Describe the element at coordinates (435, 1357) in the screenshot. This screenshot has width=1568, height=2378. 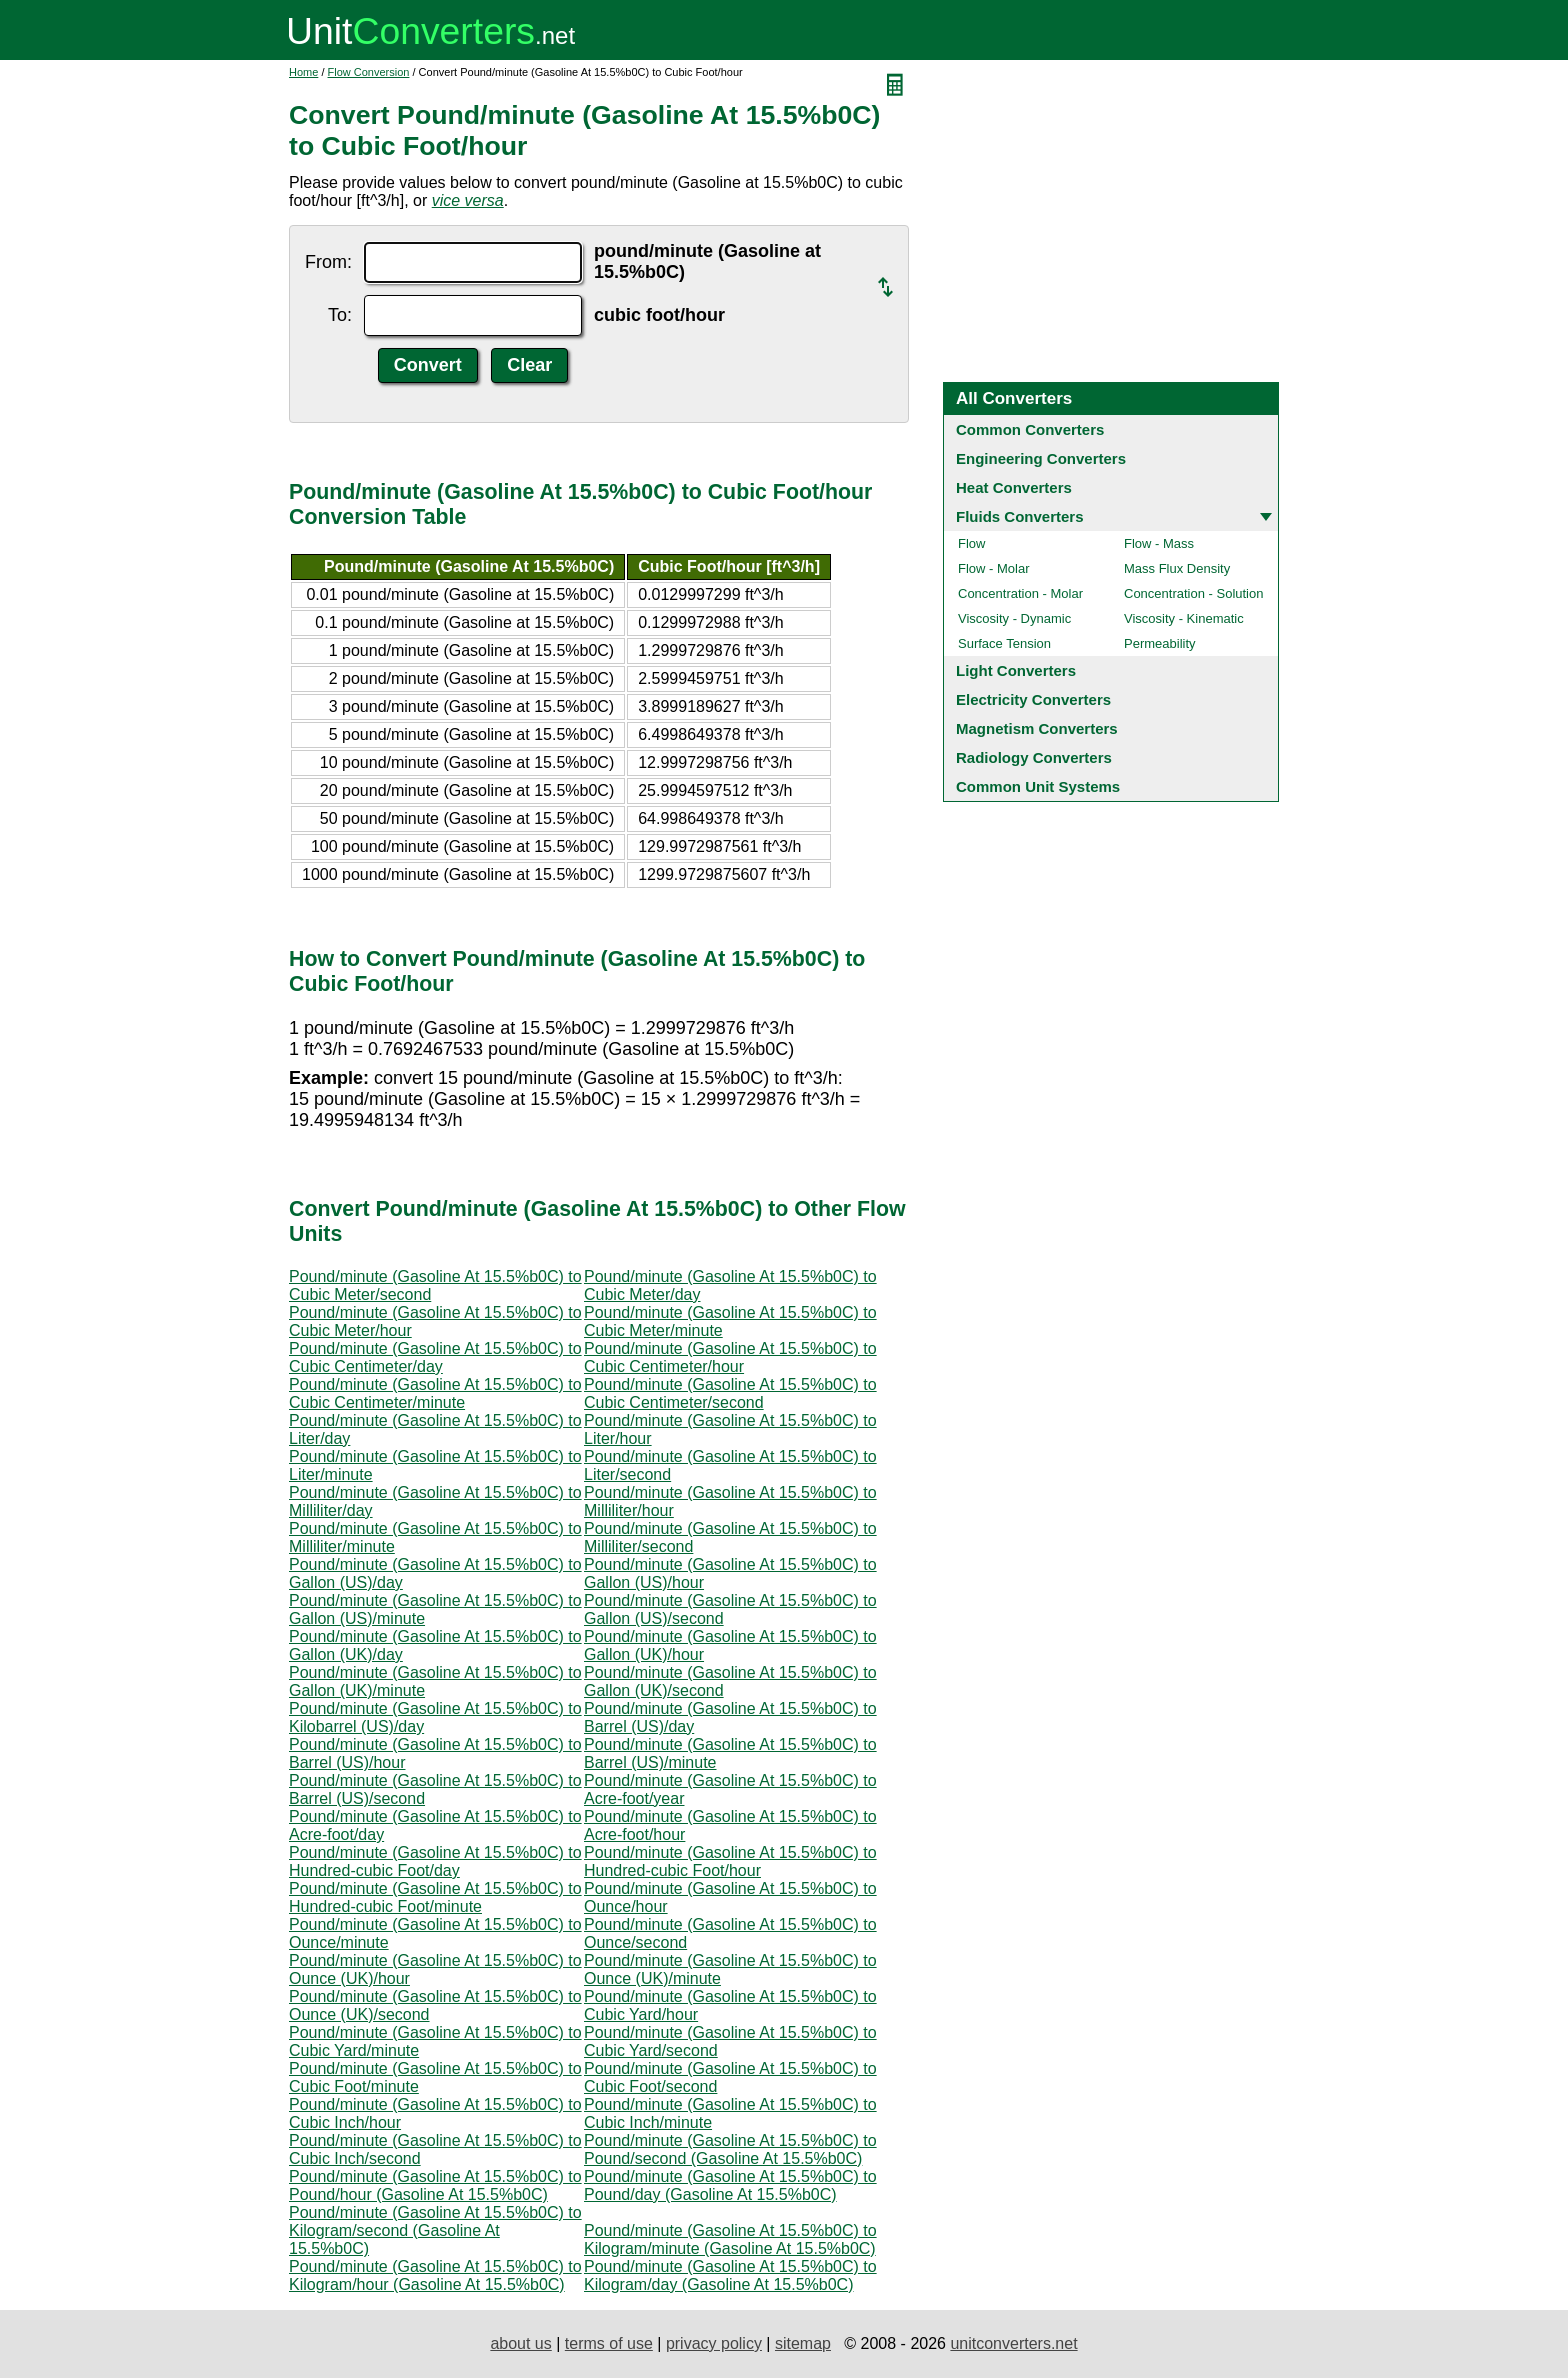
I see `Pound/minute (Gasoline At 15.5%b0C) to Cubic Centimeter/day` at that location.